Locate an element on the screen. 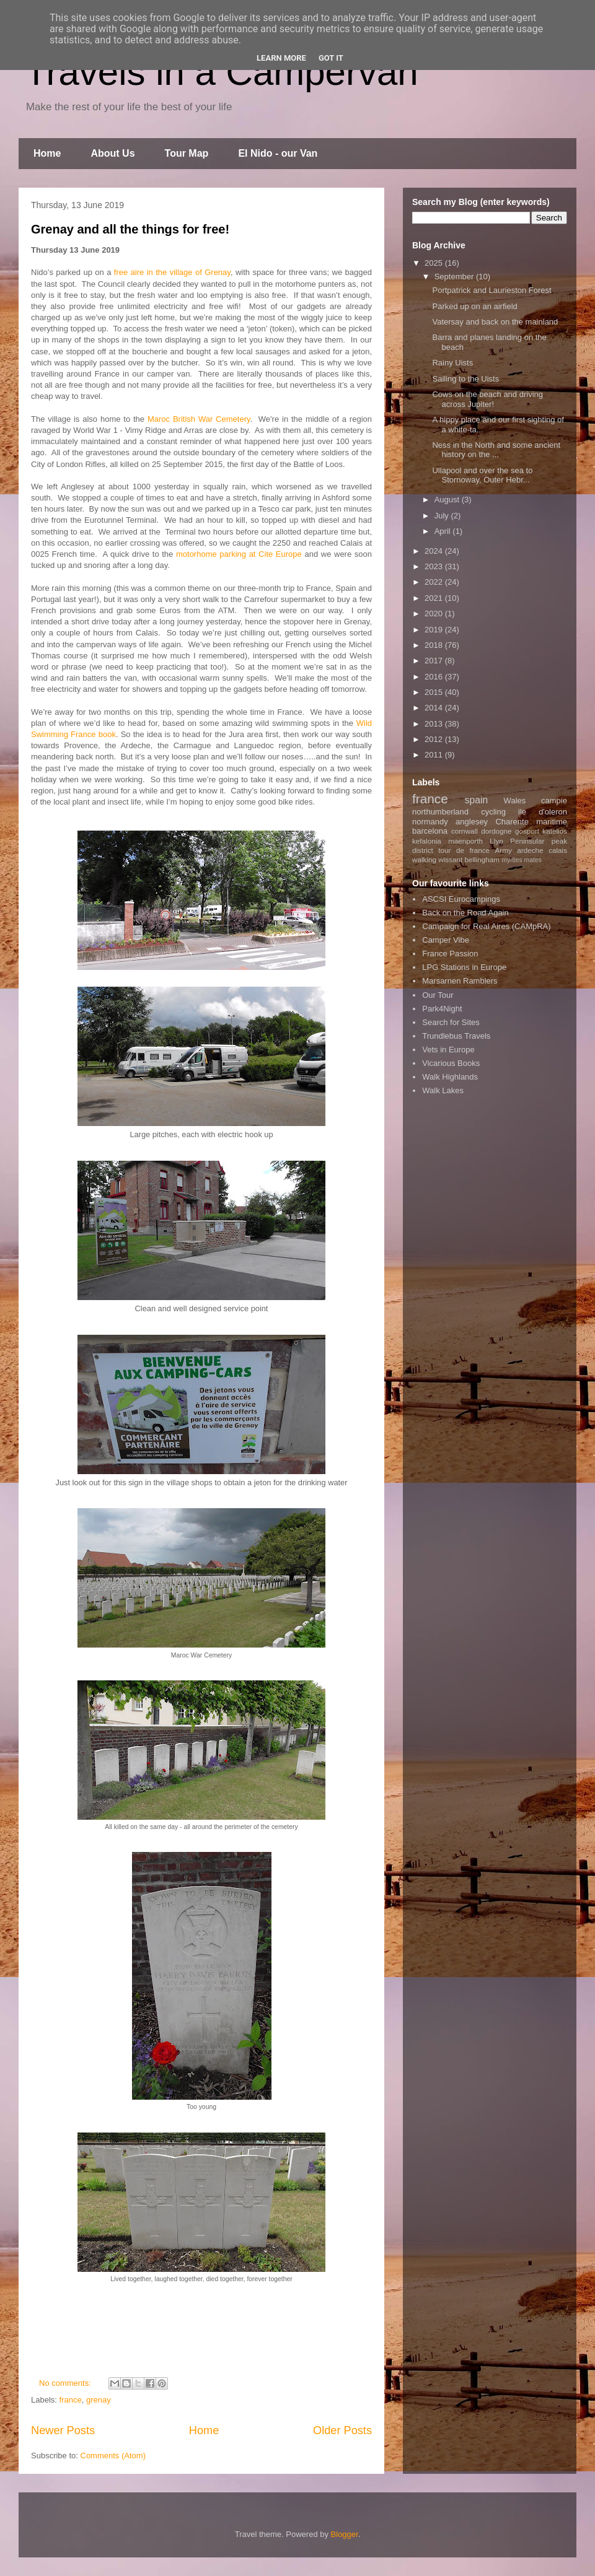 The height and width of the screenshot is (2576, 595). Our Tour is located at coordinates (437, 995).